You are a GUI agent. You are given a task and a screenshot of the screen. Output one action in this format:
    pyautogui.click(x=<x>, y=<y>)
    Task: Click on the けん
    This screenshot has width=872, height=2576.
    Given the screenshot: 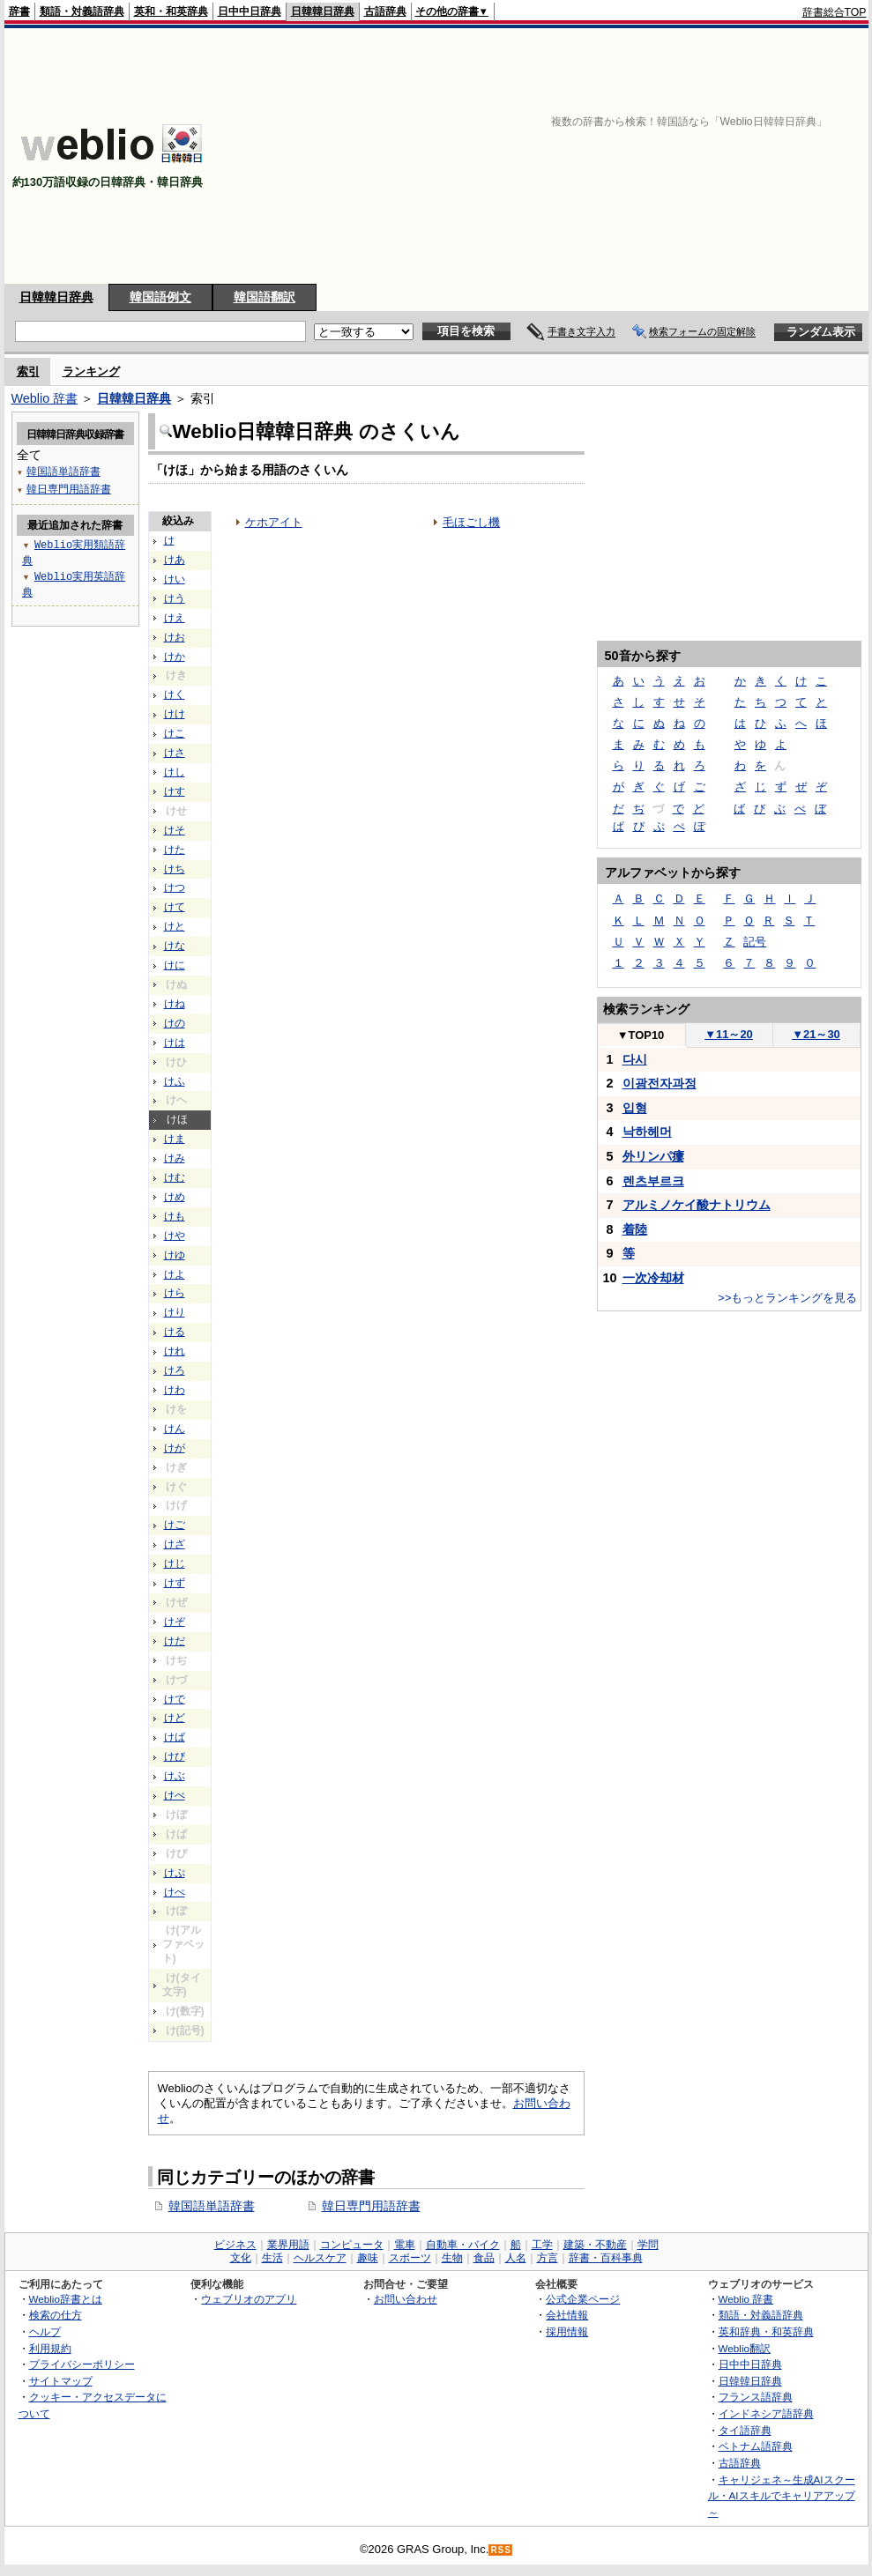 What is the action you would take?
    pyautogui.click(x=174, y=1428)
    